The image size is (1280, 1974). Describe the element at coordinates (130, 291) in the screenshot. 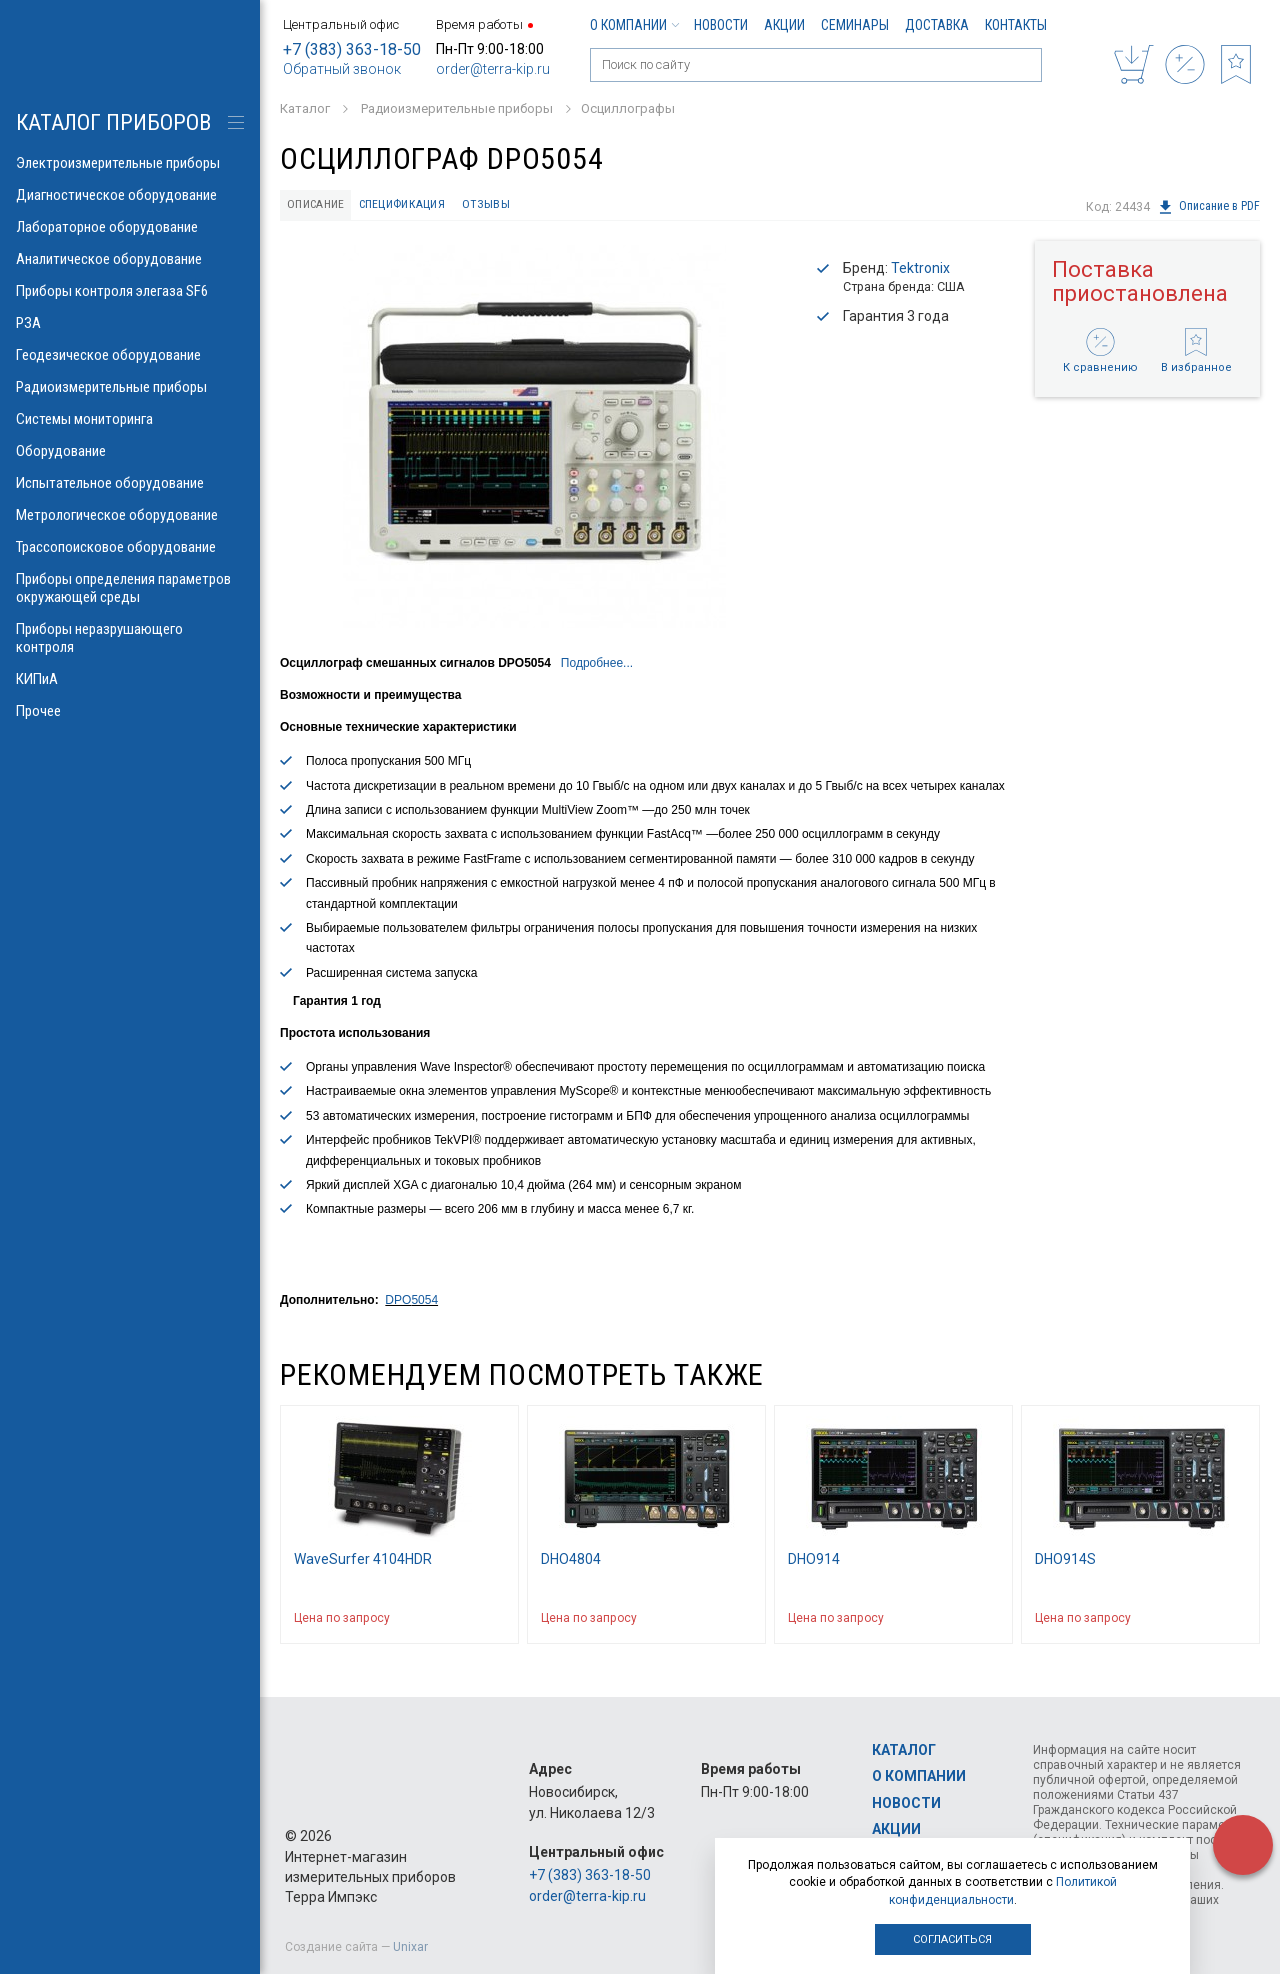

I see `Приборы контроля элегаза SF6` at that location.